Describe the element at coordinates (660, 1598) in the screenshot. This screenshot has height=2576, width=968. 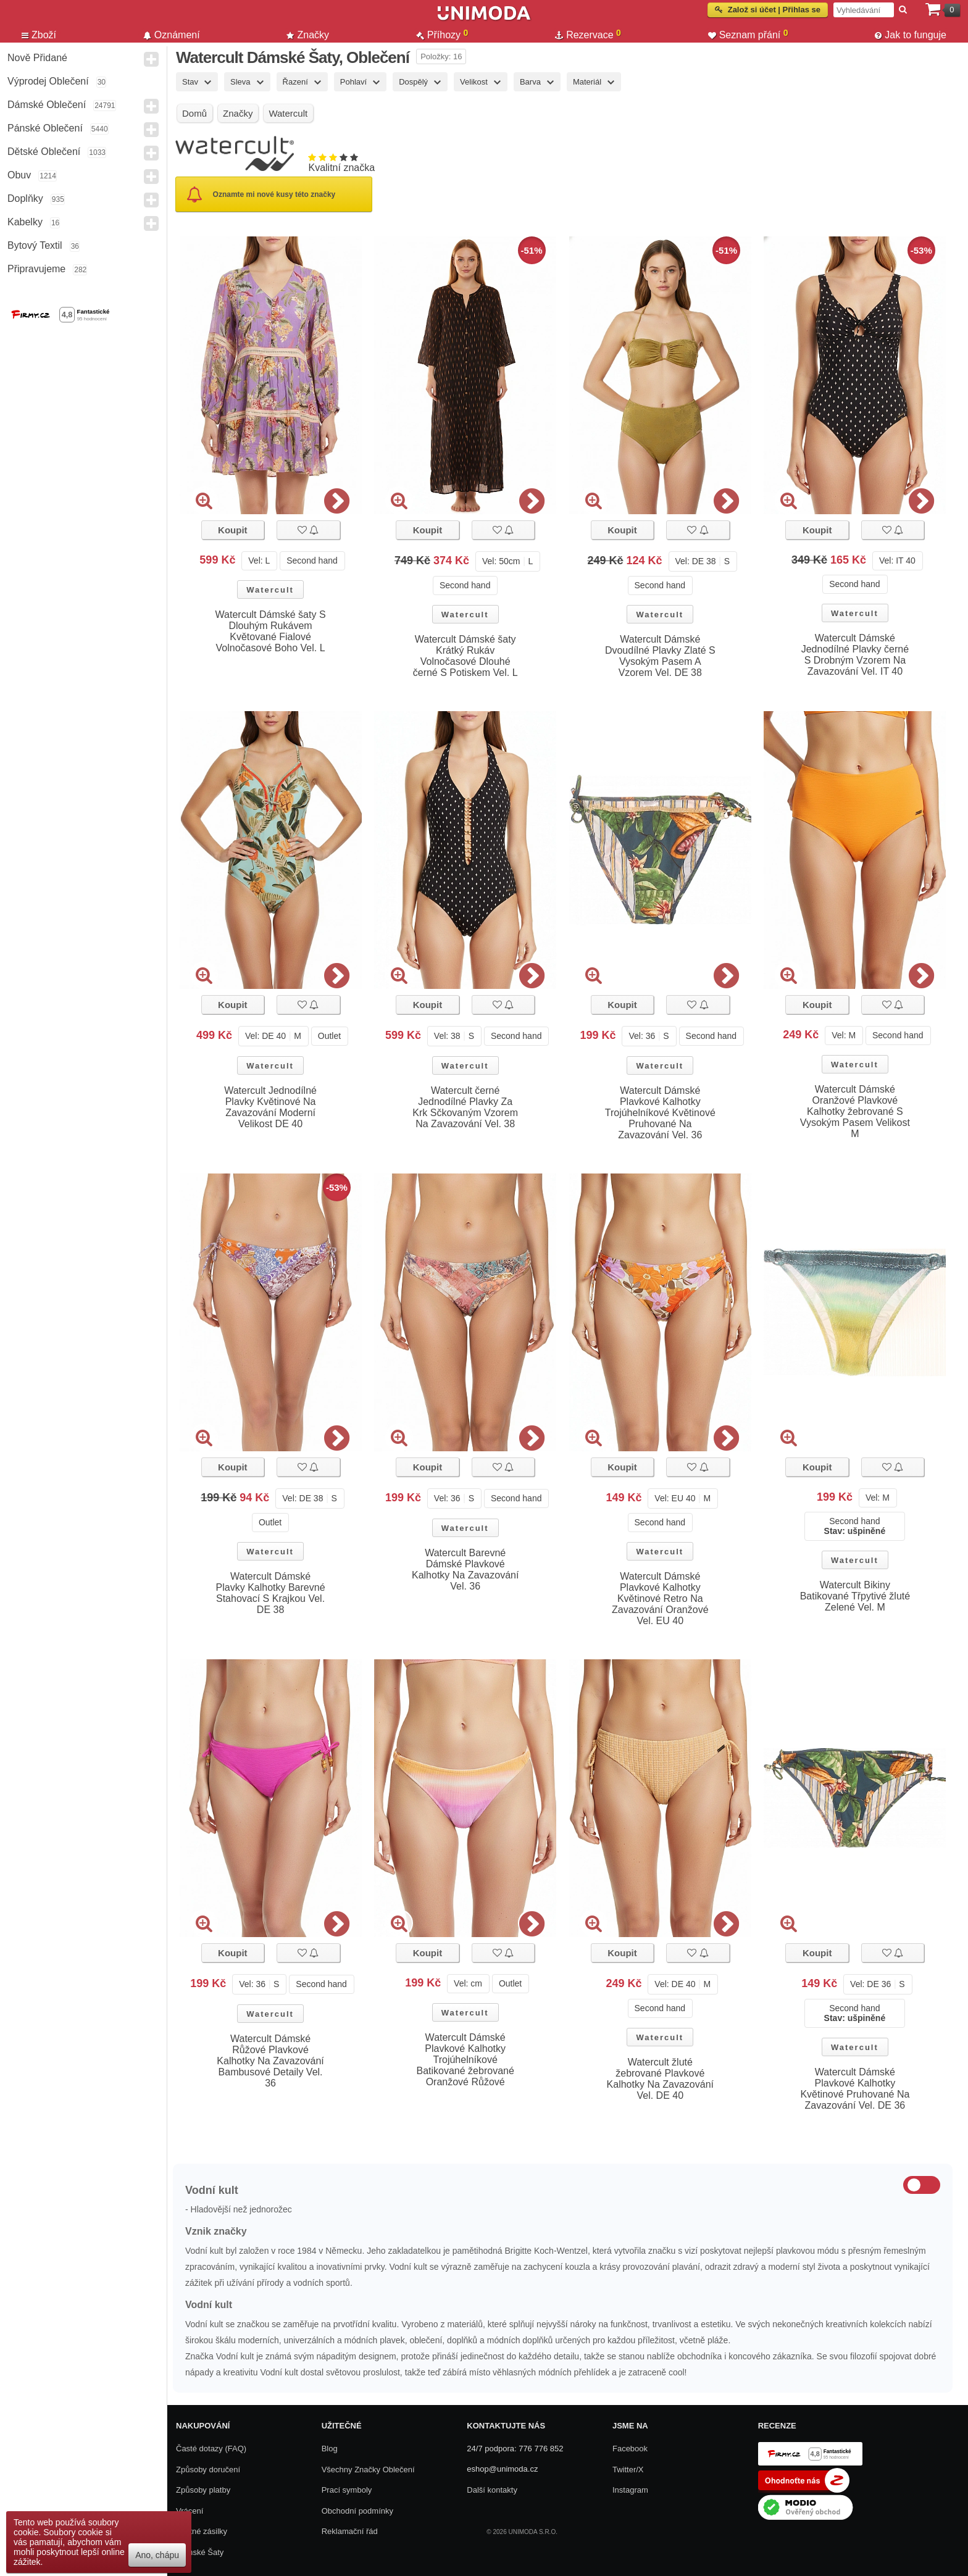
I see `Watercult Dámské Plavkové Kalhotky Květinové Retro Na Zavazování Oranžové Vel. EU 40` at that location.